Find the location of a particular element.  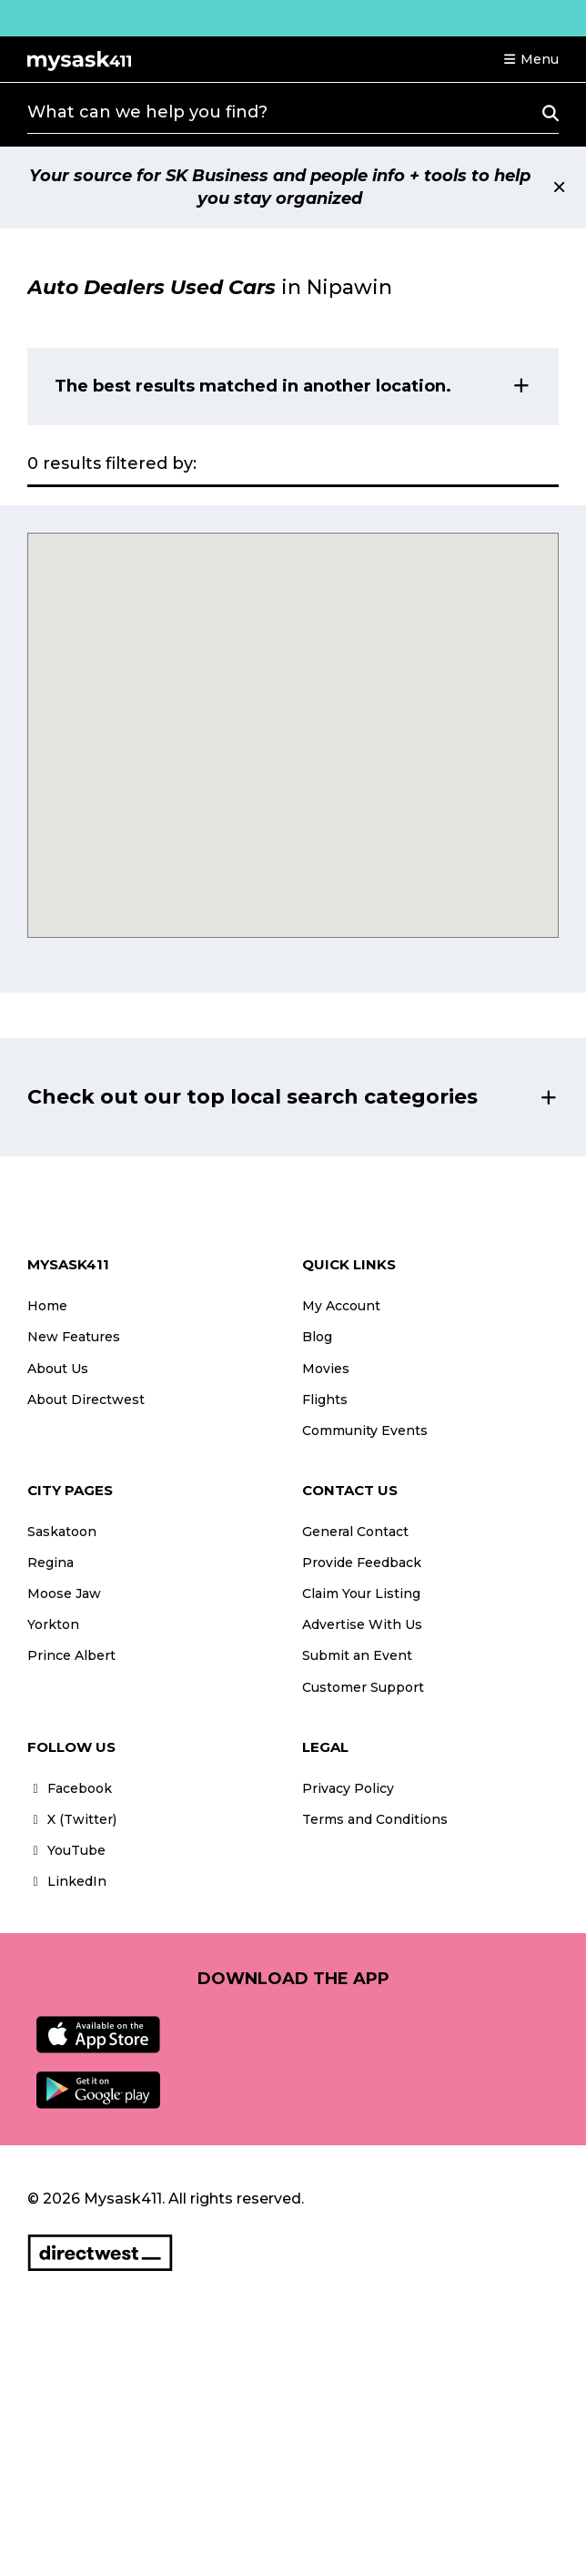

Prince Albert is located at coordinates (71, 1655).